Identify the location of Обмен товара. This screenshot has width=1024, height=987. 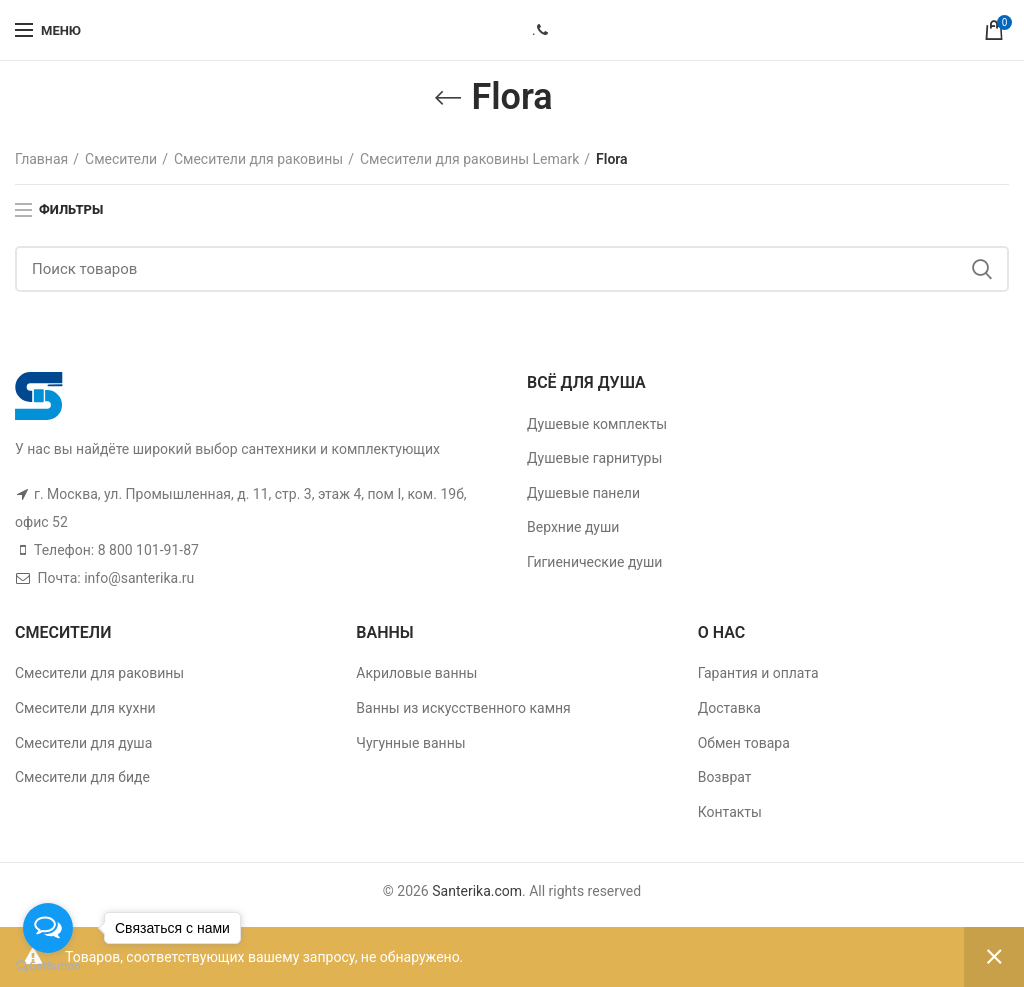
(744, 743).